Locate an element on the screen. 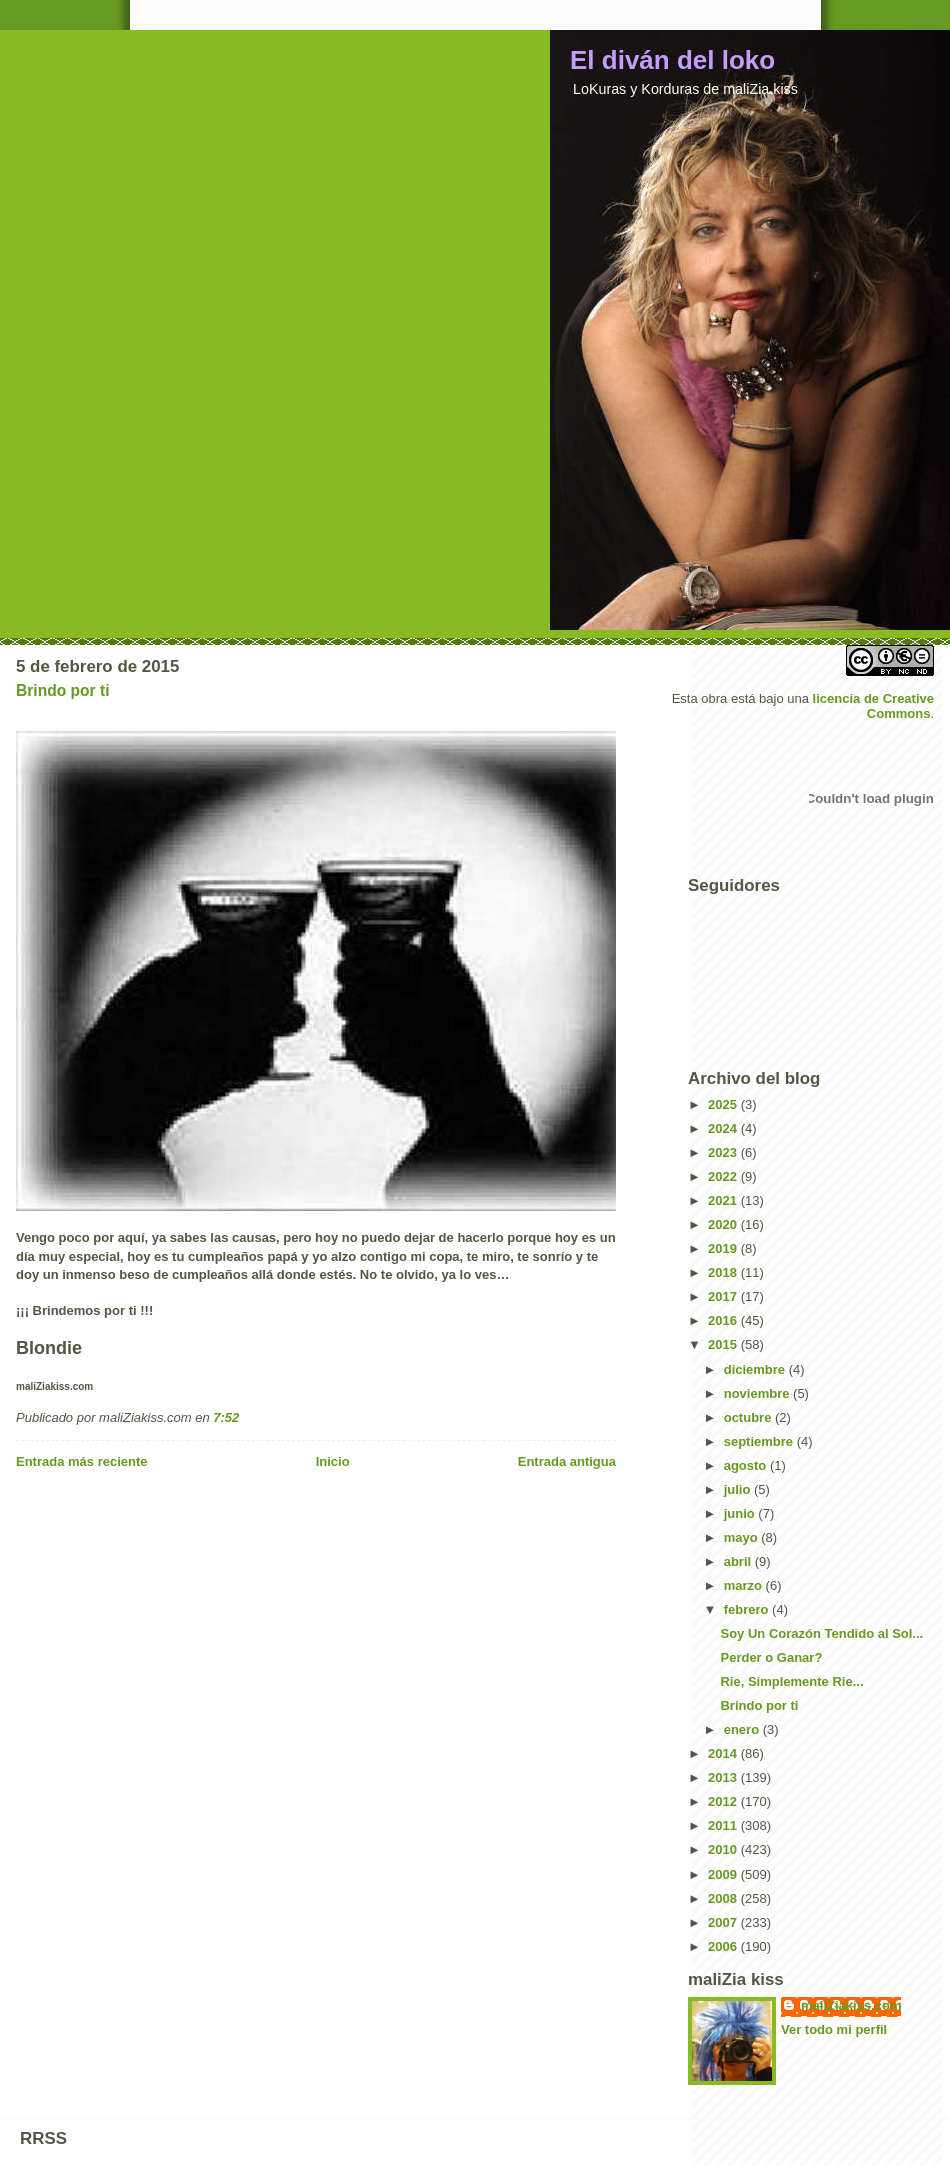  noviembre is located at coordinates (758, 1393).